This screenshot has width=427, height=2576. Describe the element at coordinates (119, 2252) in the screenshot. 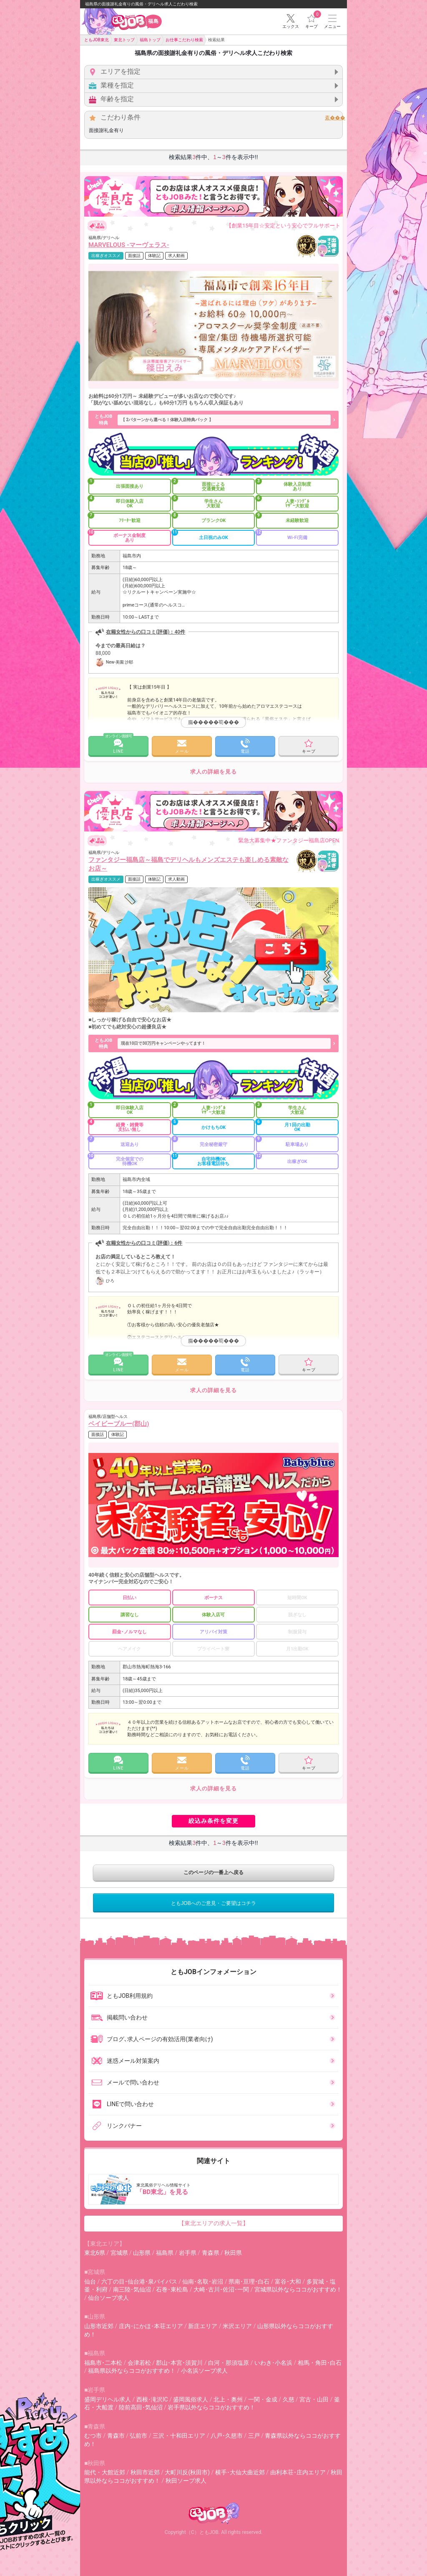

I see `宮城県` at that location.